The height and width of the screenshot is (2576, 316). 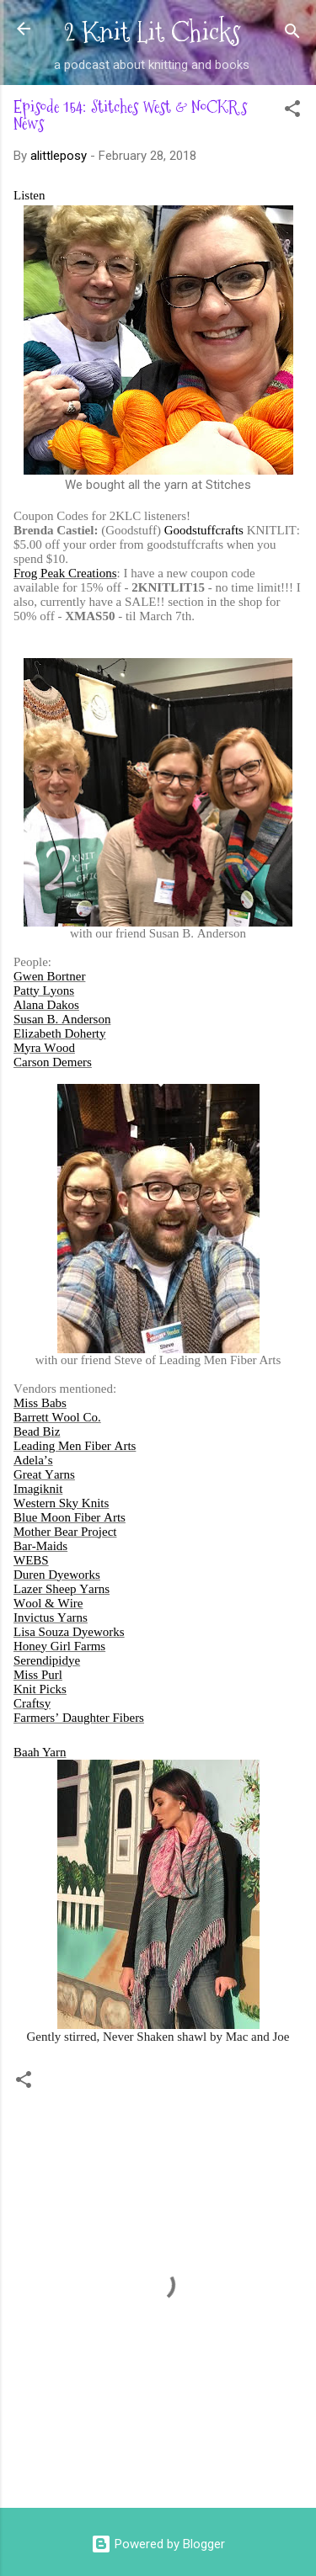 What do you see at coordinates (32, 1703) in the screenshot?
I see `Craftsy` at bounding box center [32, 1703].